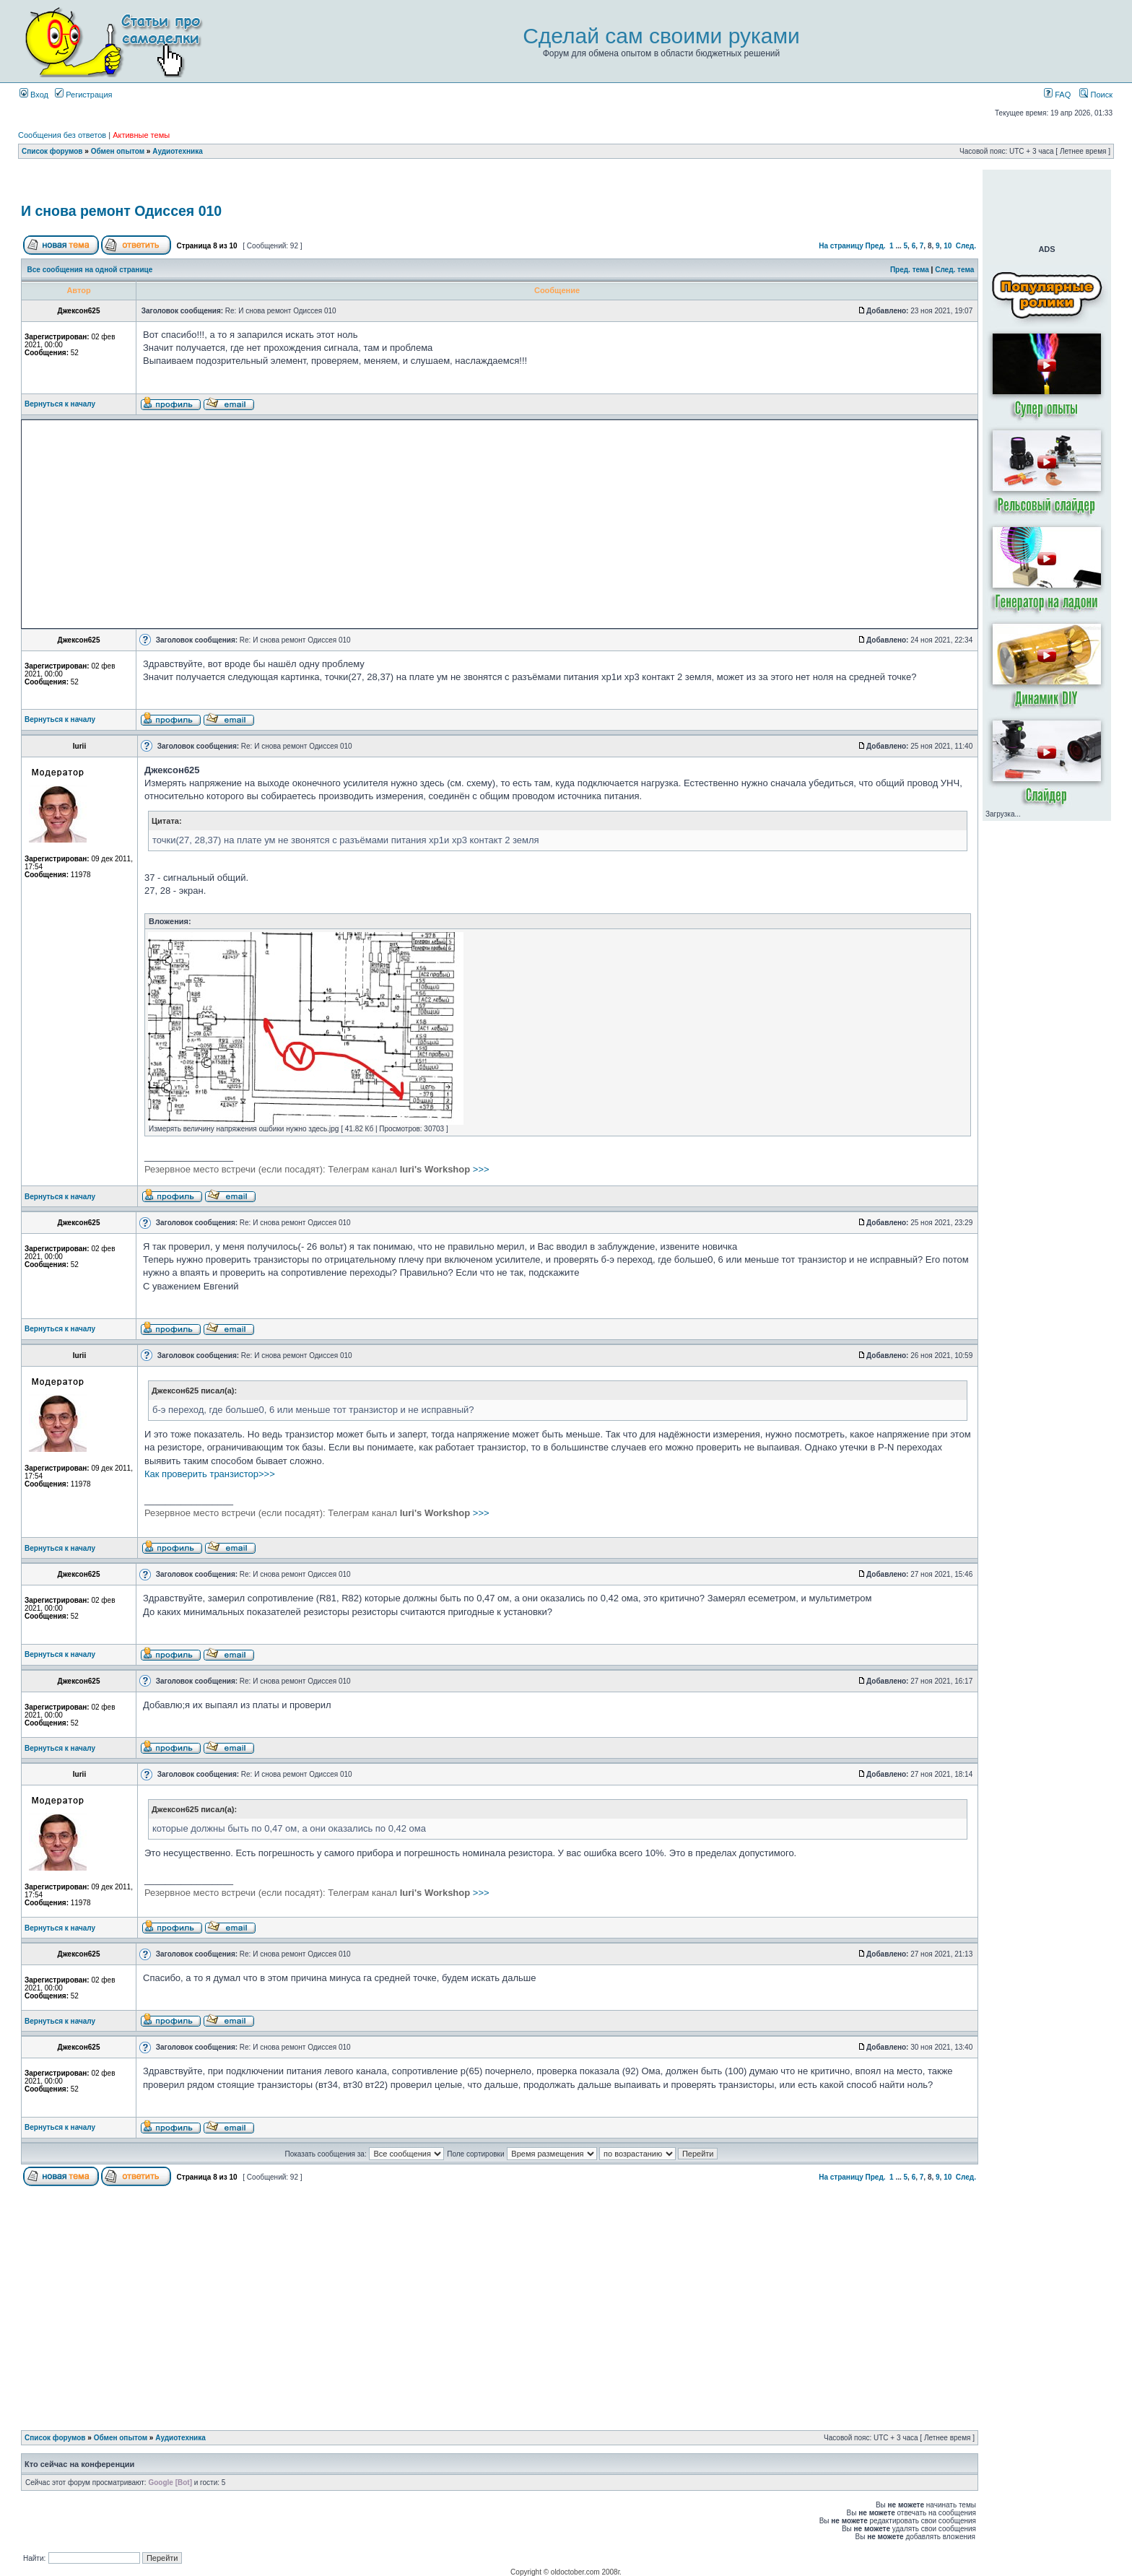  Describe the element at coordinates (121, 211) in the screenshot. I see `И снова ремонт Одиссея 010` at that location.